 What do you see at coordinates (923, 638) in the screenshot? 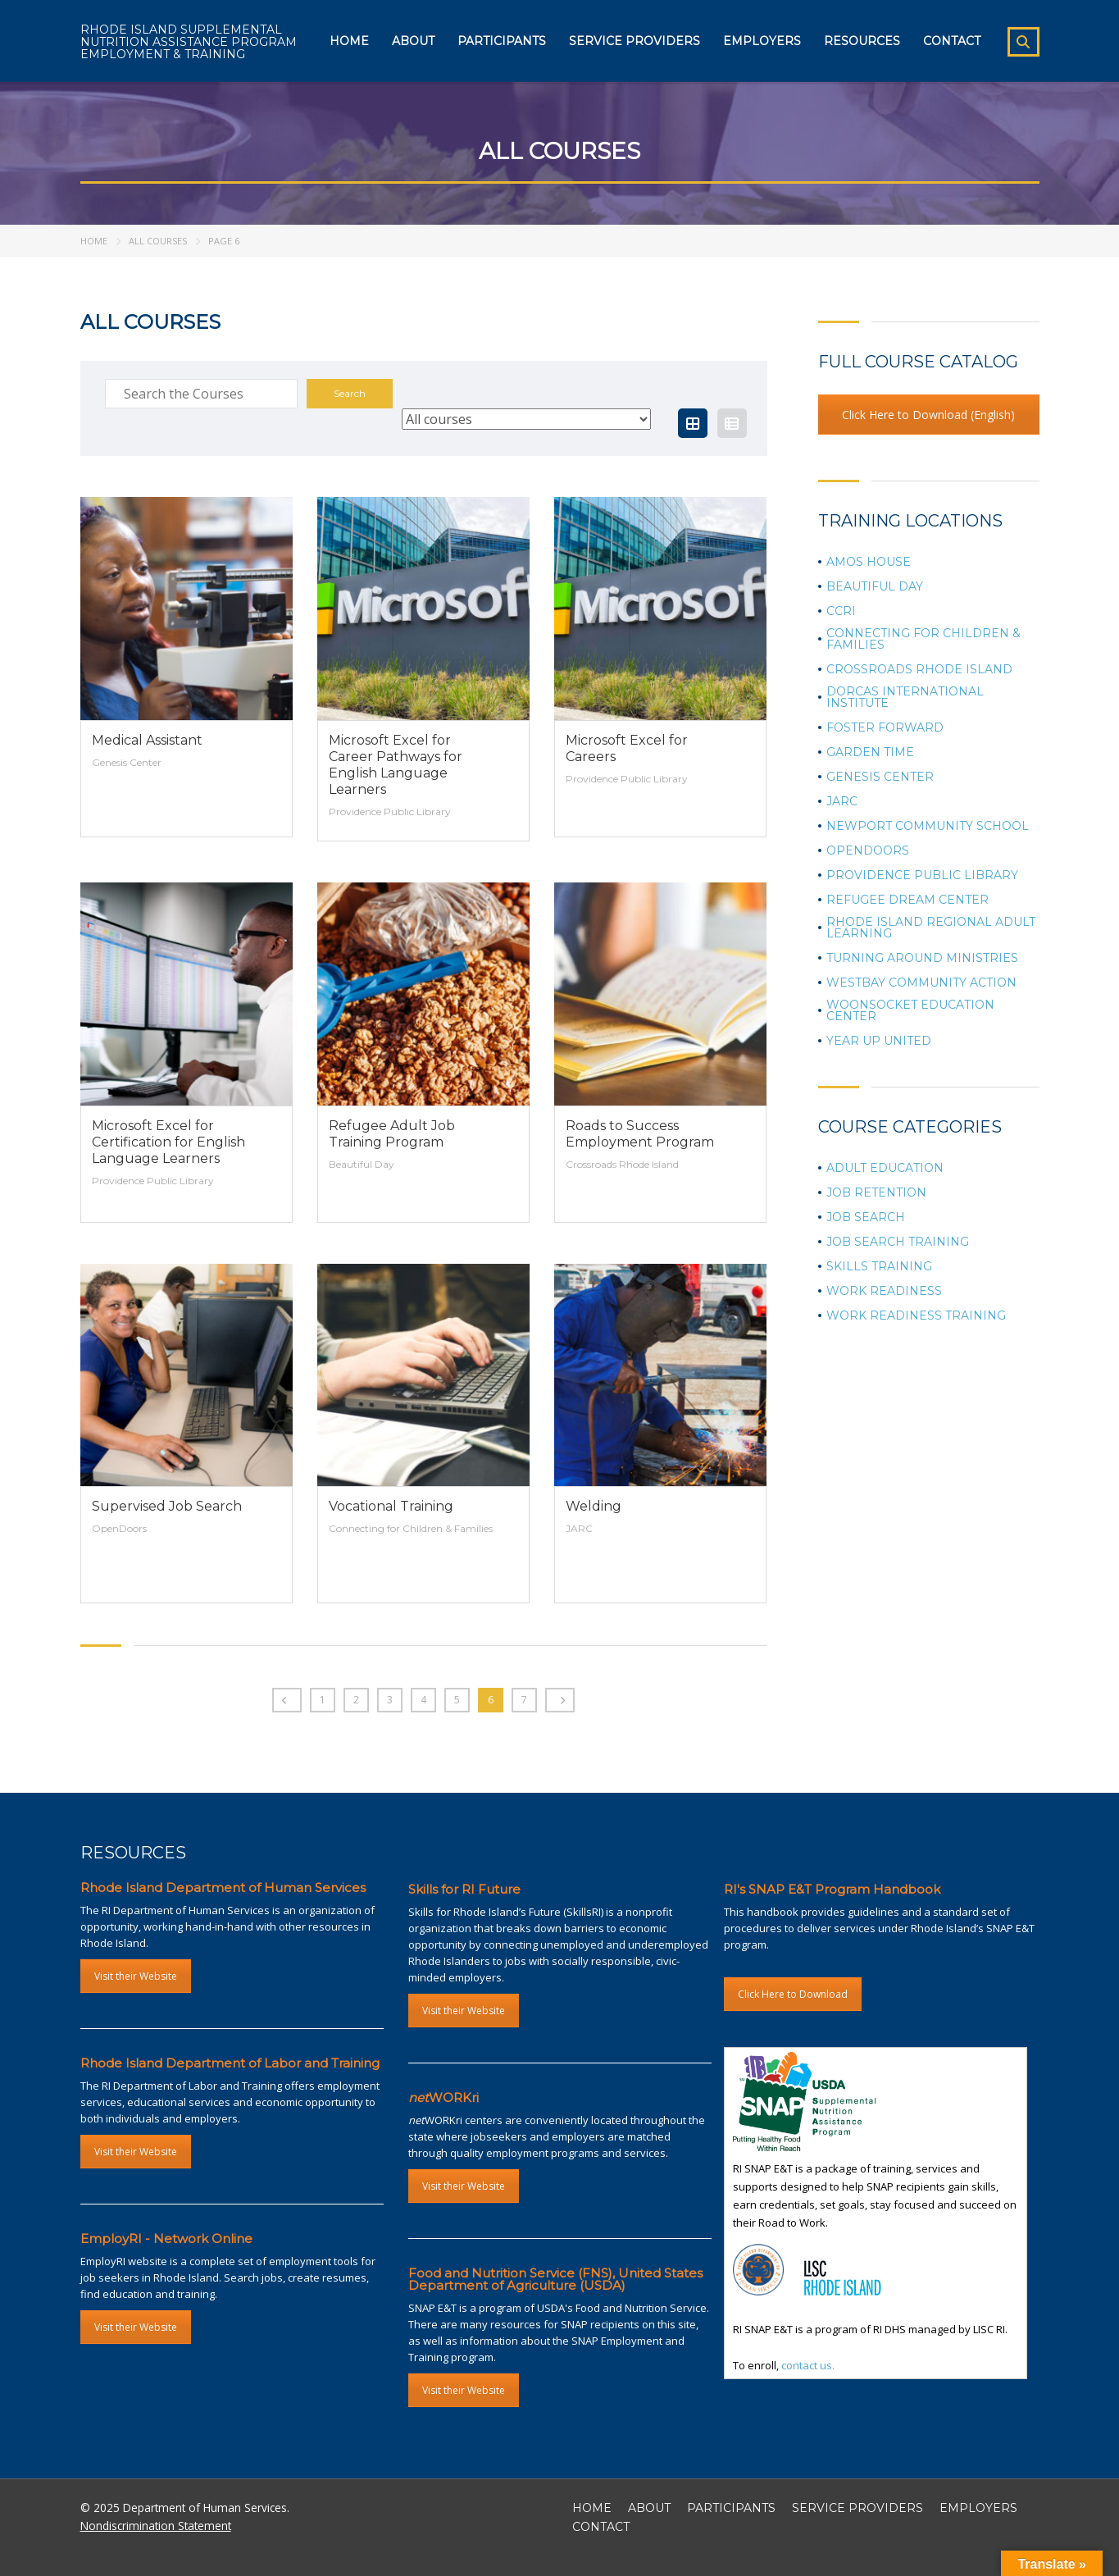
I see `Connecting for Children & Families` at bounding box center [923, 638].